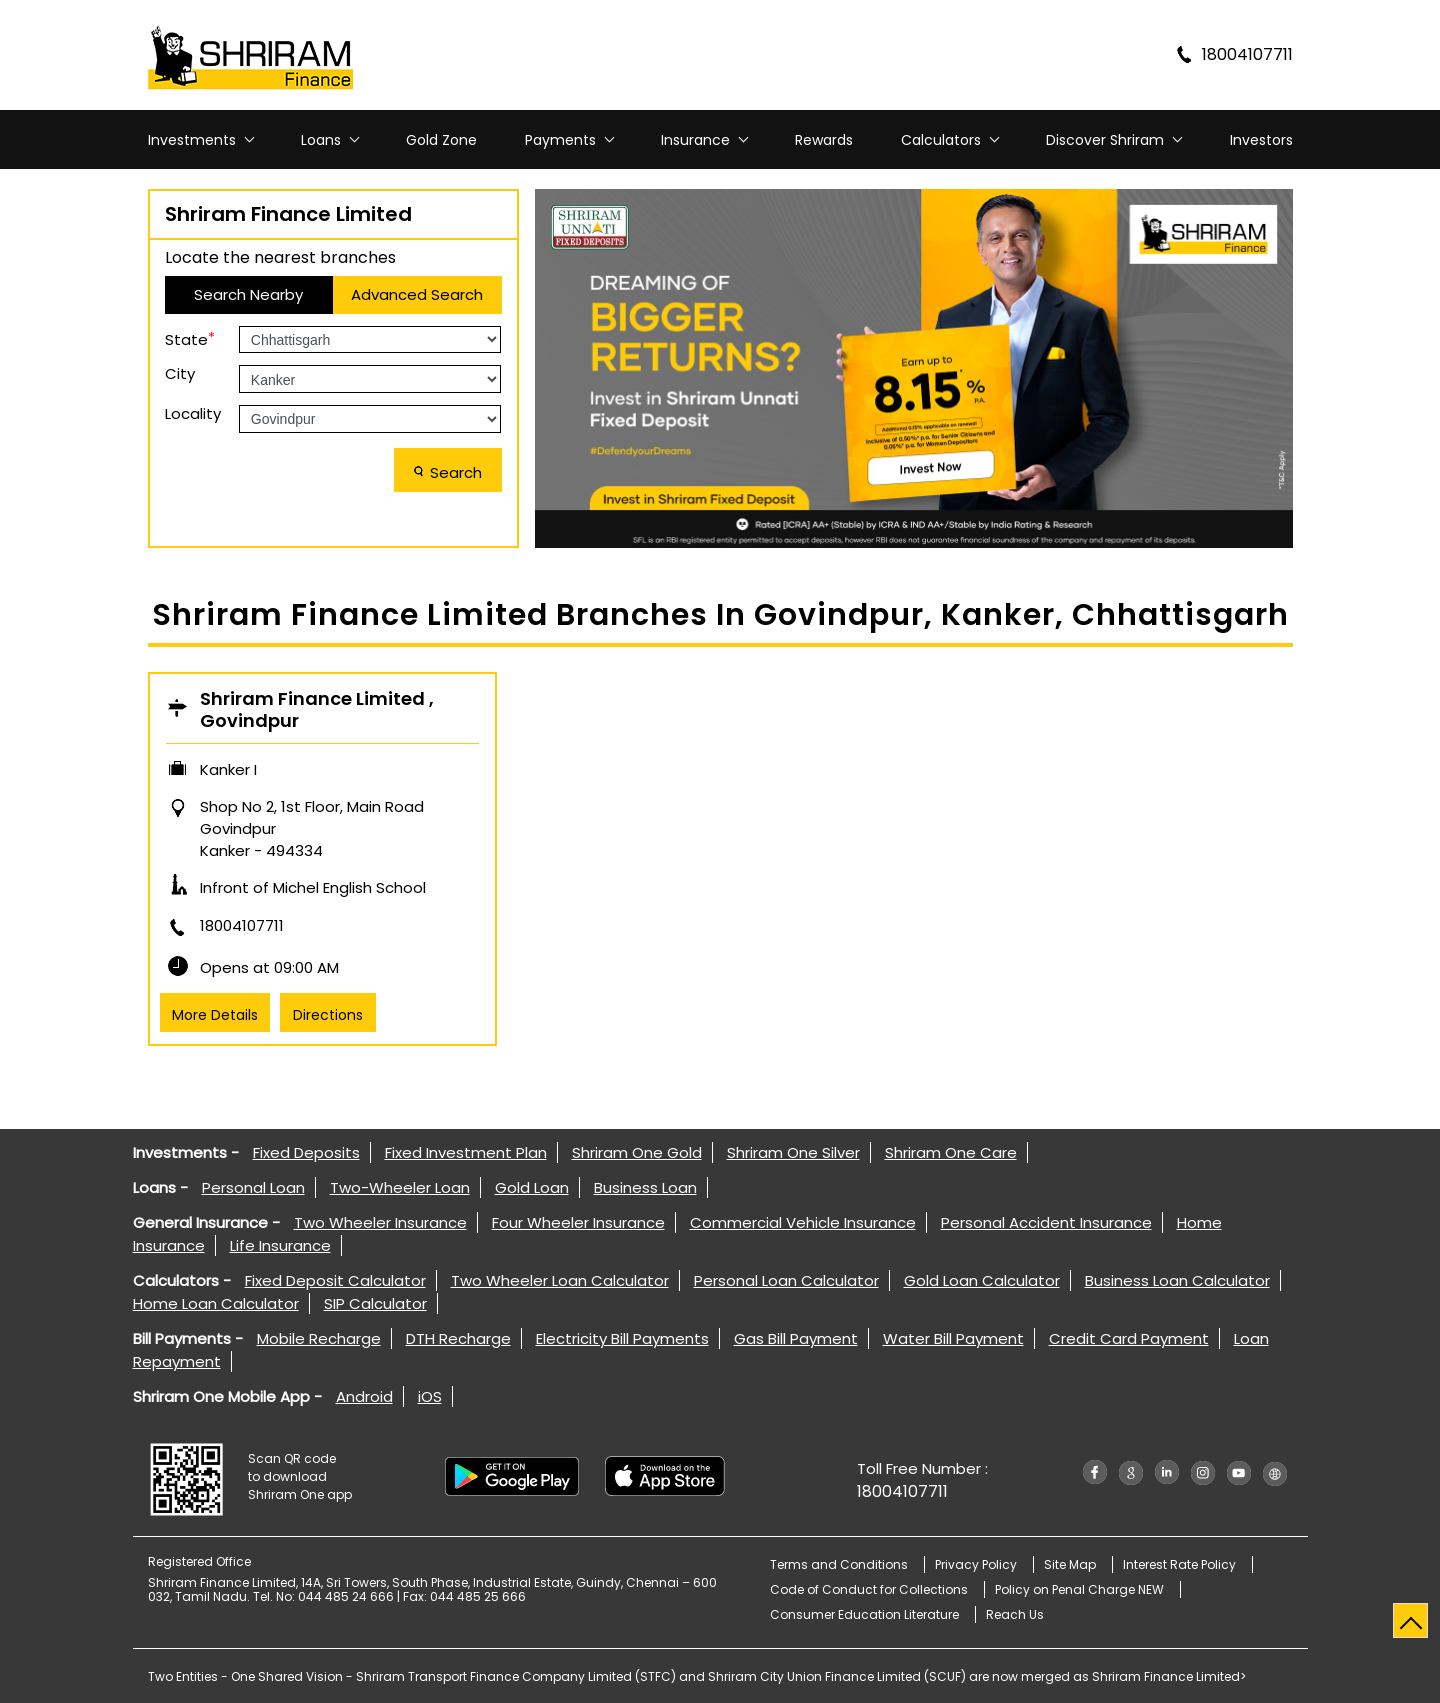 Image resolution: width=1440 pixels, height=1703 pixels. What do you see at coordinates (803, 1222) in the screenshot?
I see `Commercial Vehicle Insurance` at bounding box center [803, 1222].